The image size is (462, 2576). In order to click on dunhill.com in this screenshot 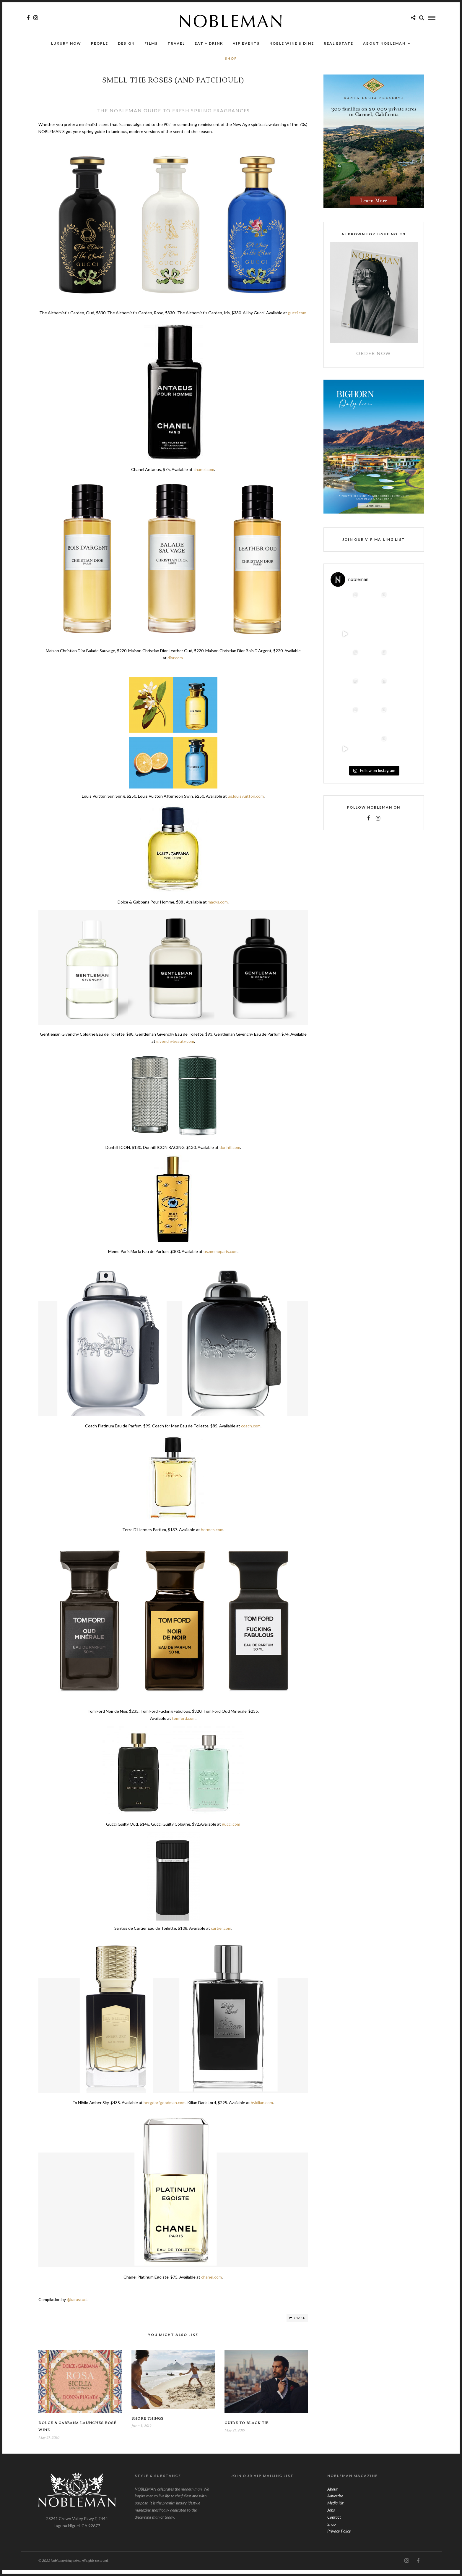, I will do `click(229, 1153)`.